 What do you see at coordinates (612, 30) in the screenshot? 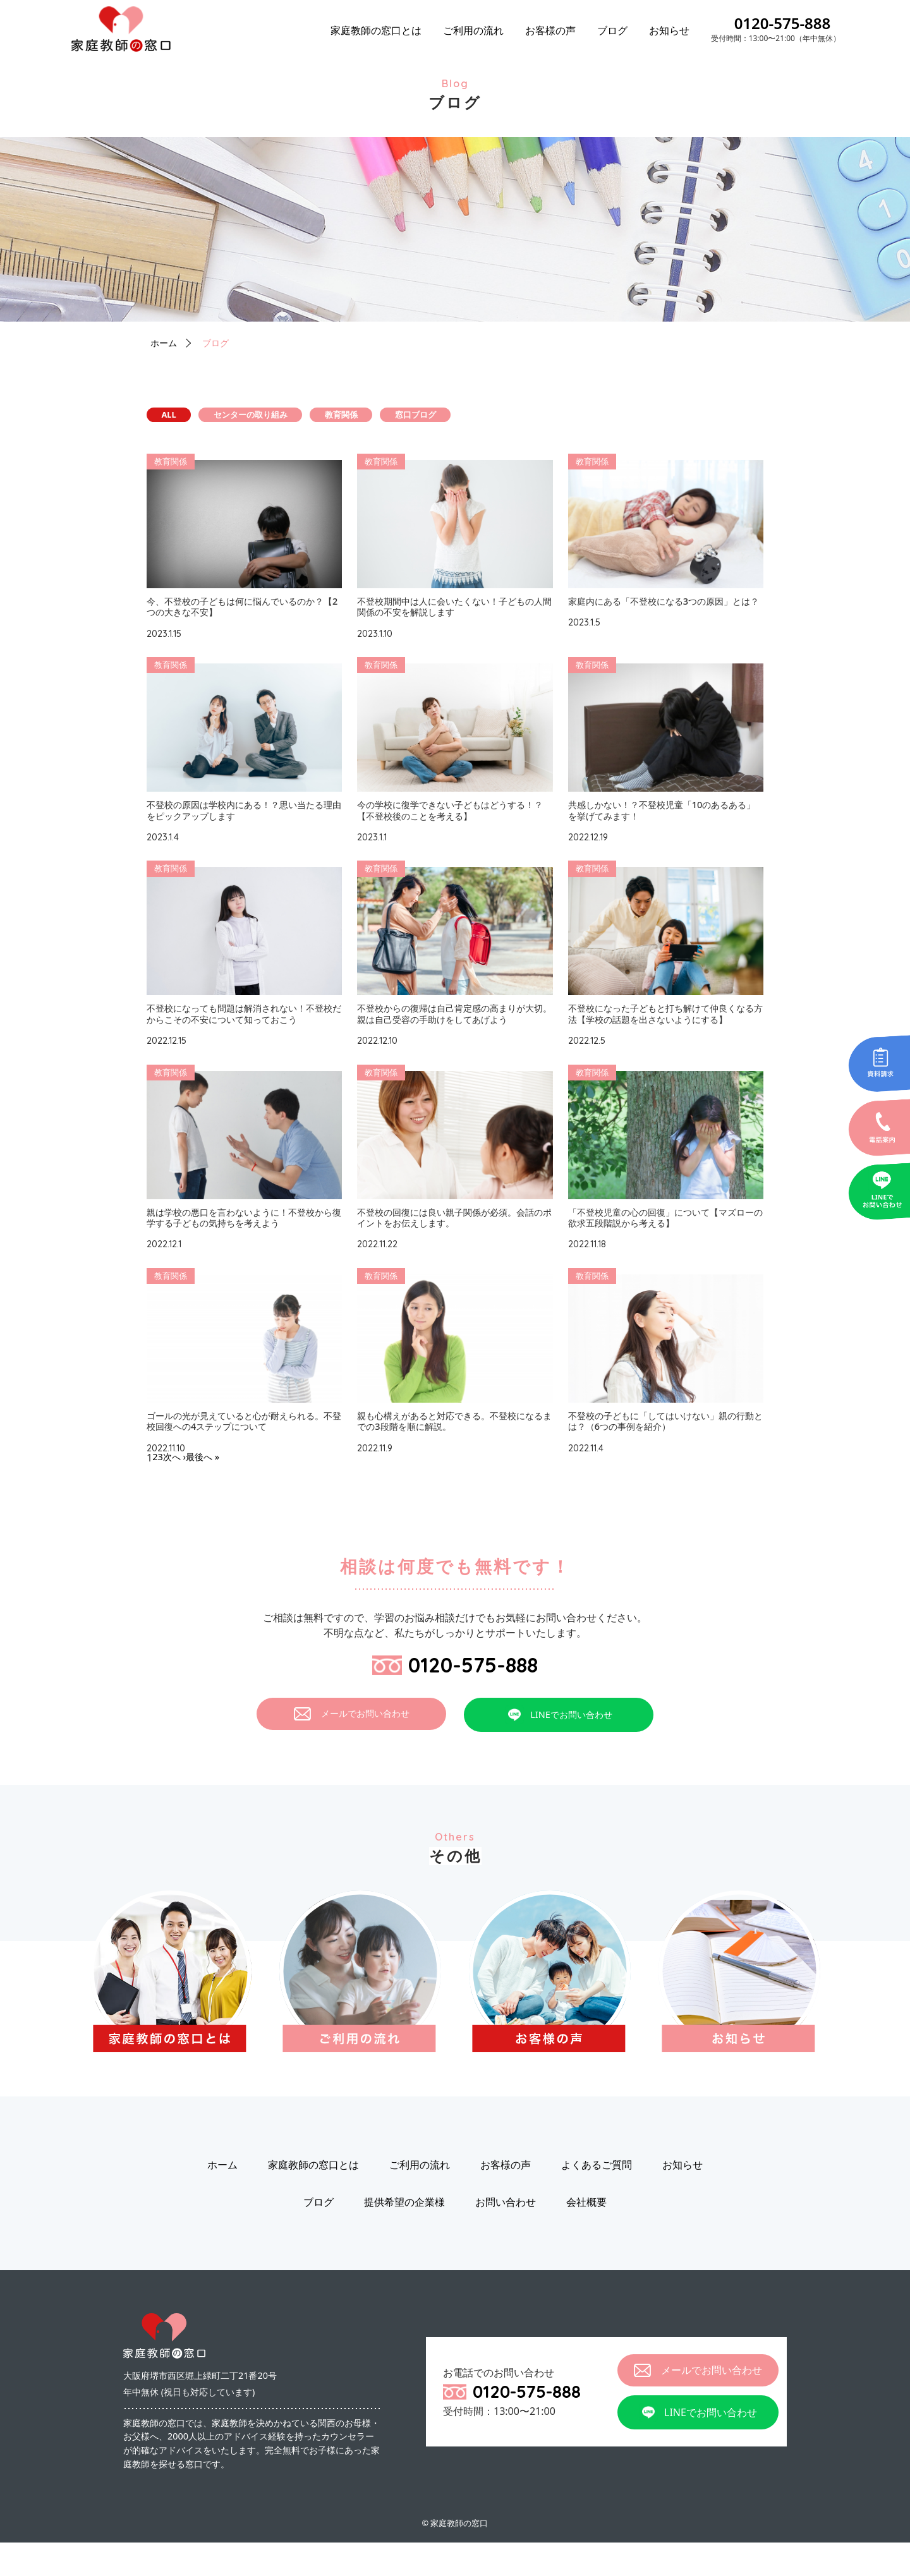
I see `ブログ` at bounding box center [612, 30].